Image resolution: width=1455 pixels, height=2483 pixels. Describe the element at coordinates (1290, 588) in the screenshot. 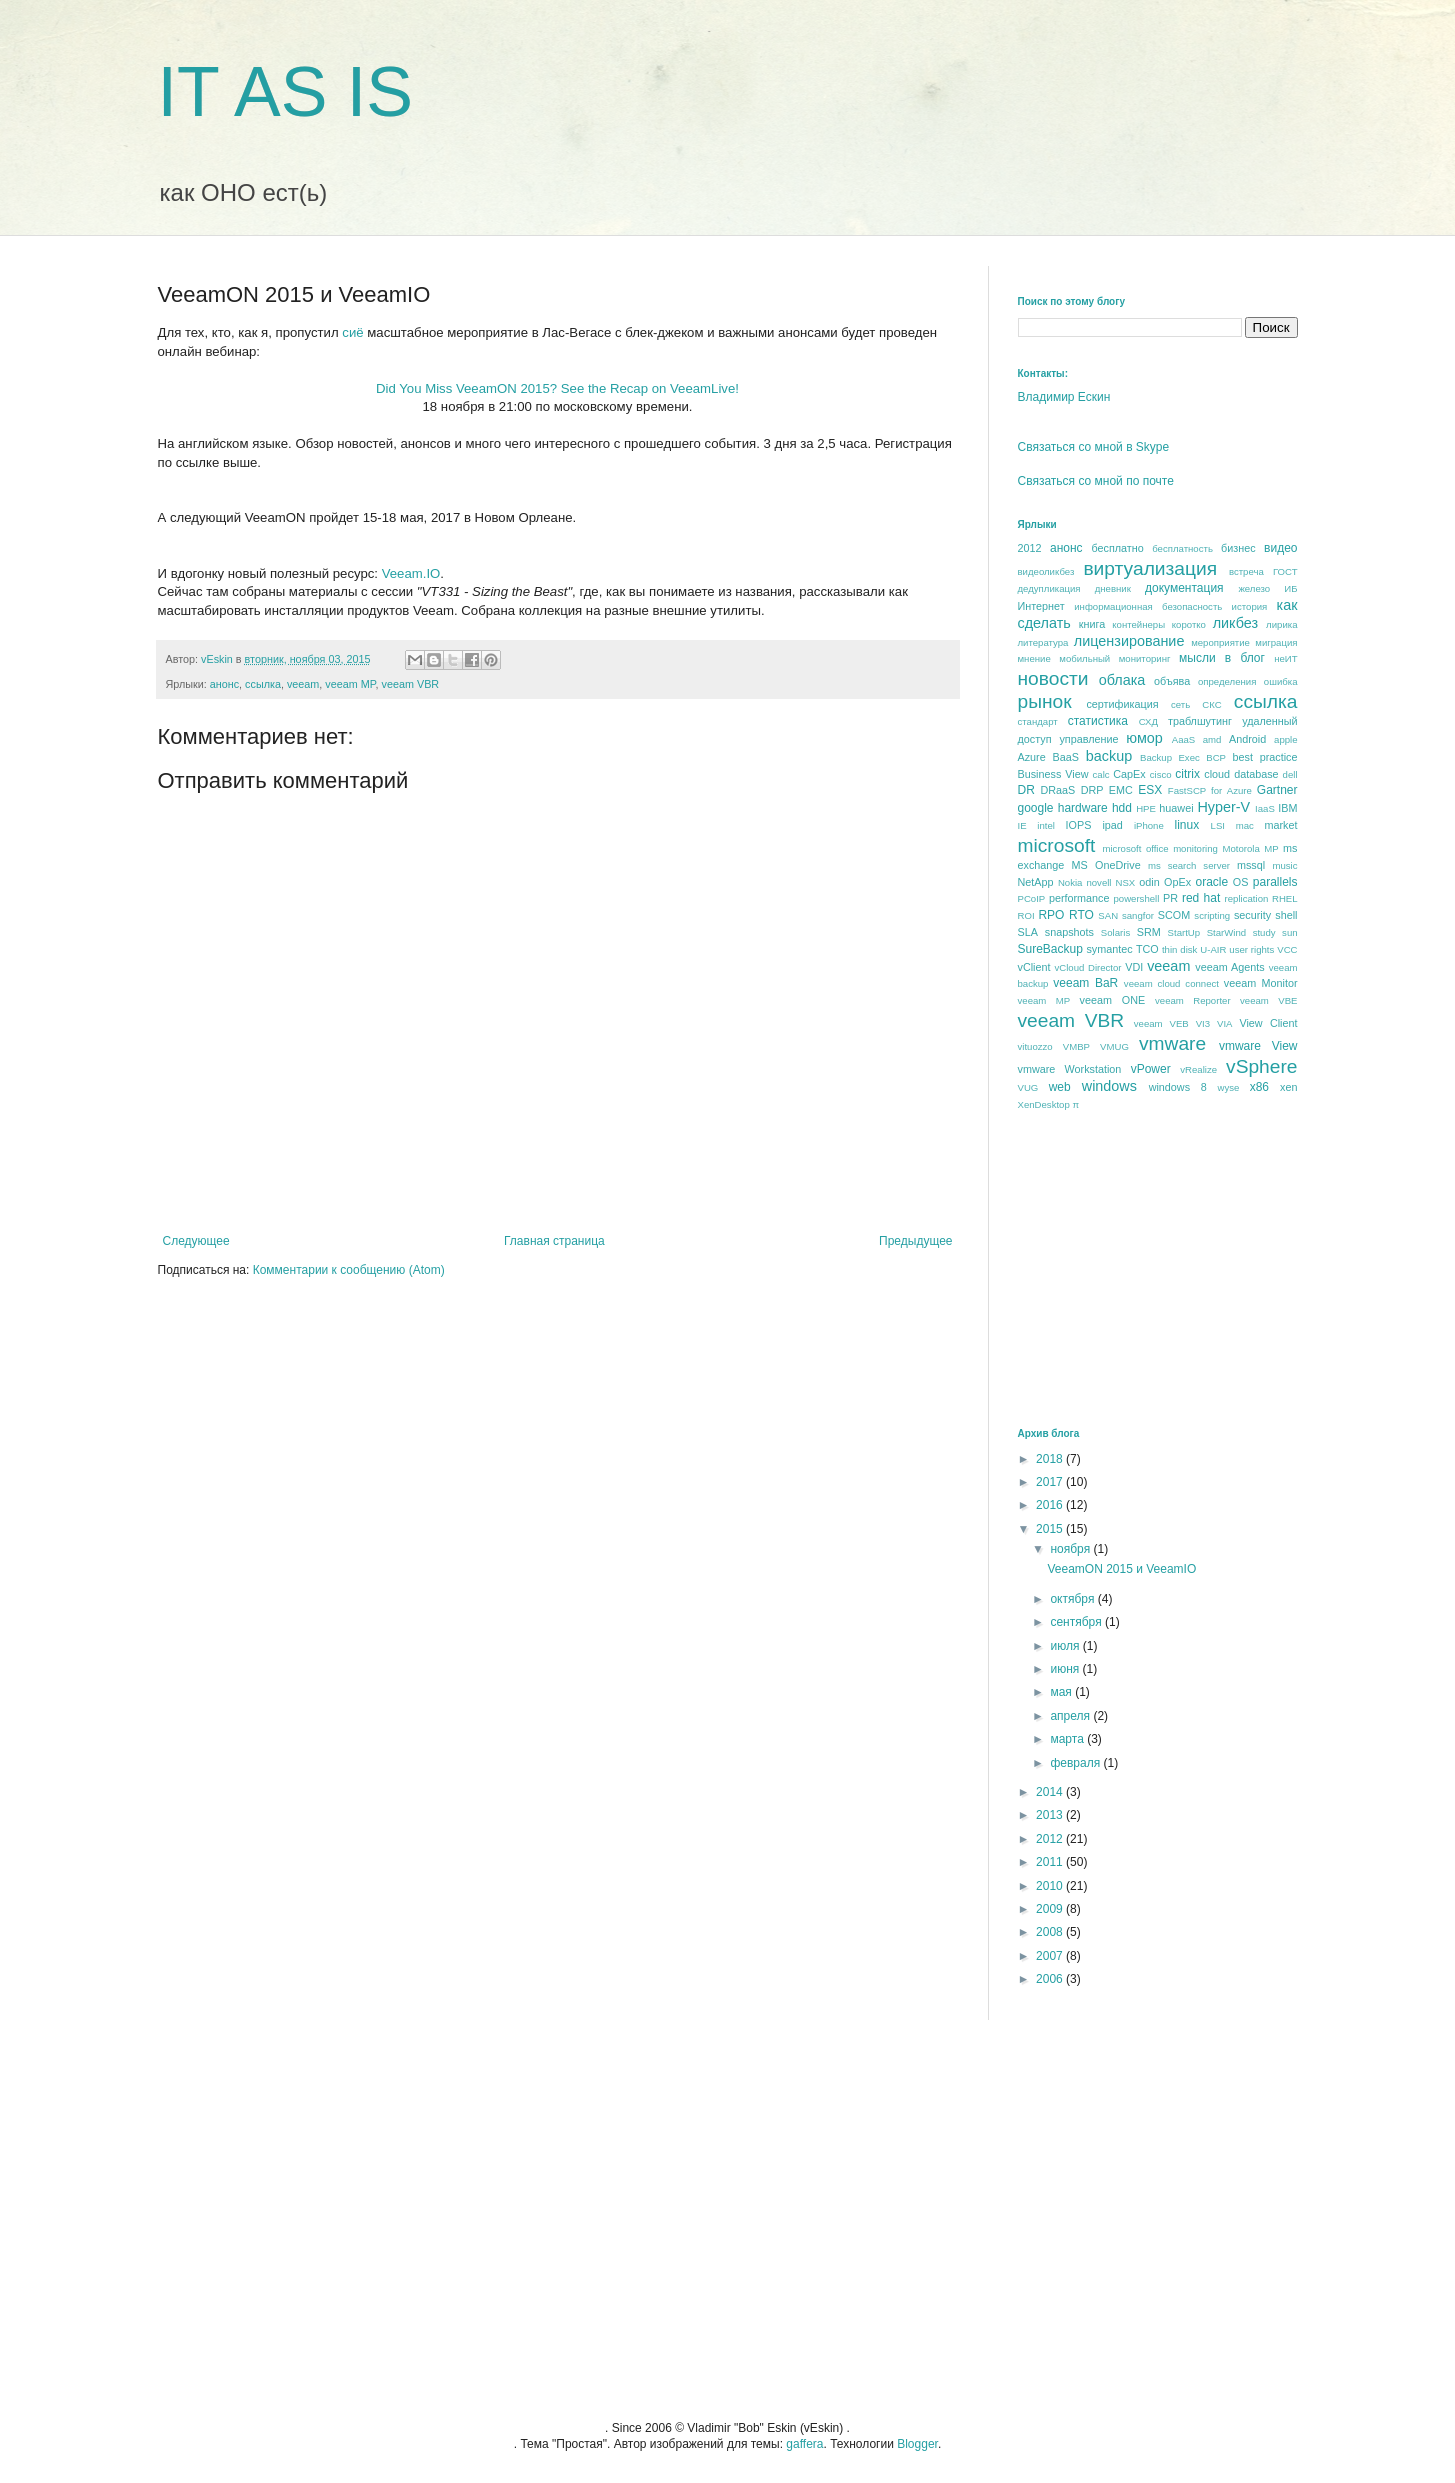

I see `ИБ` at that location.